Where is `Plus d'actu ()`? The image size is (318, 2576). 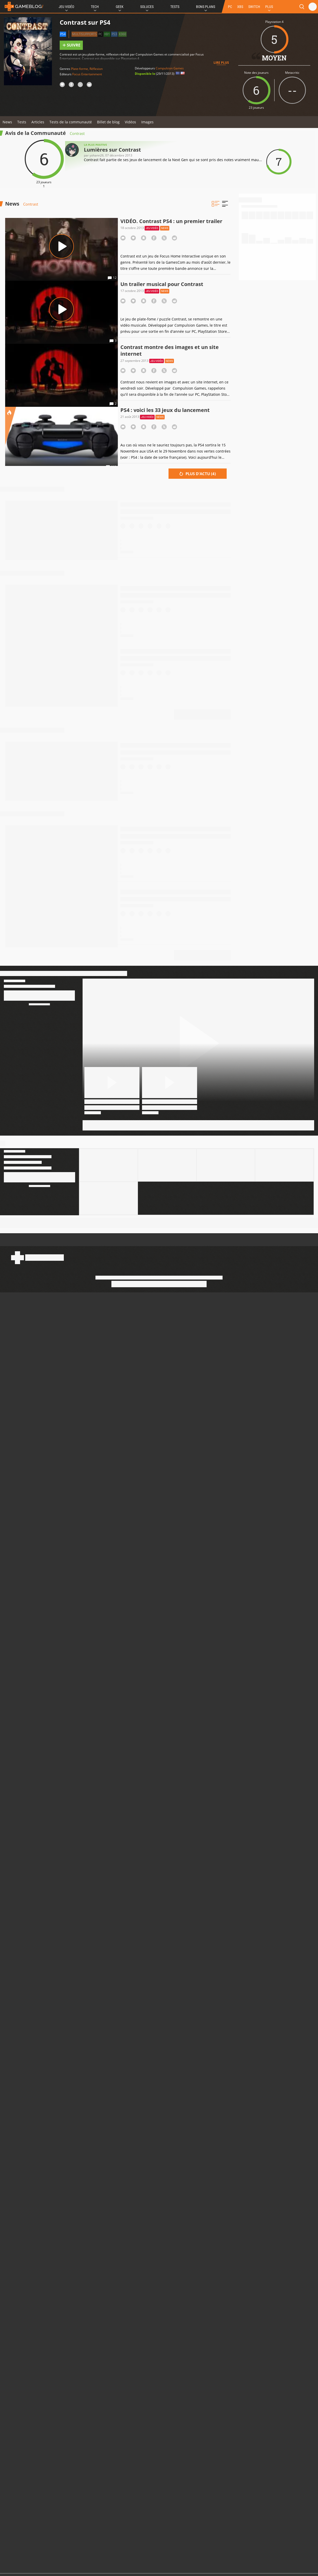 Plus d'actu () is located at coordinates (197, 473).